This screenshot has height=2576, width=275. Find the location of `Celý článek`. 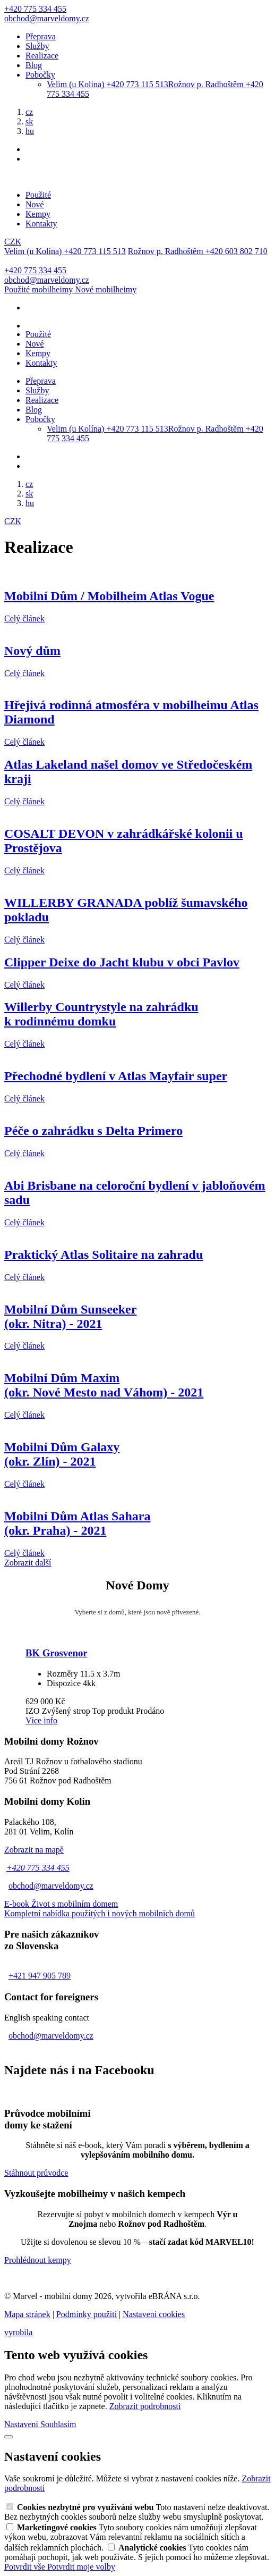

Celý článek is located at coordinates (24, 618).